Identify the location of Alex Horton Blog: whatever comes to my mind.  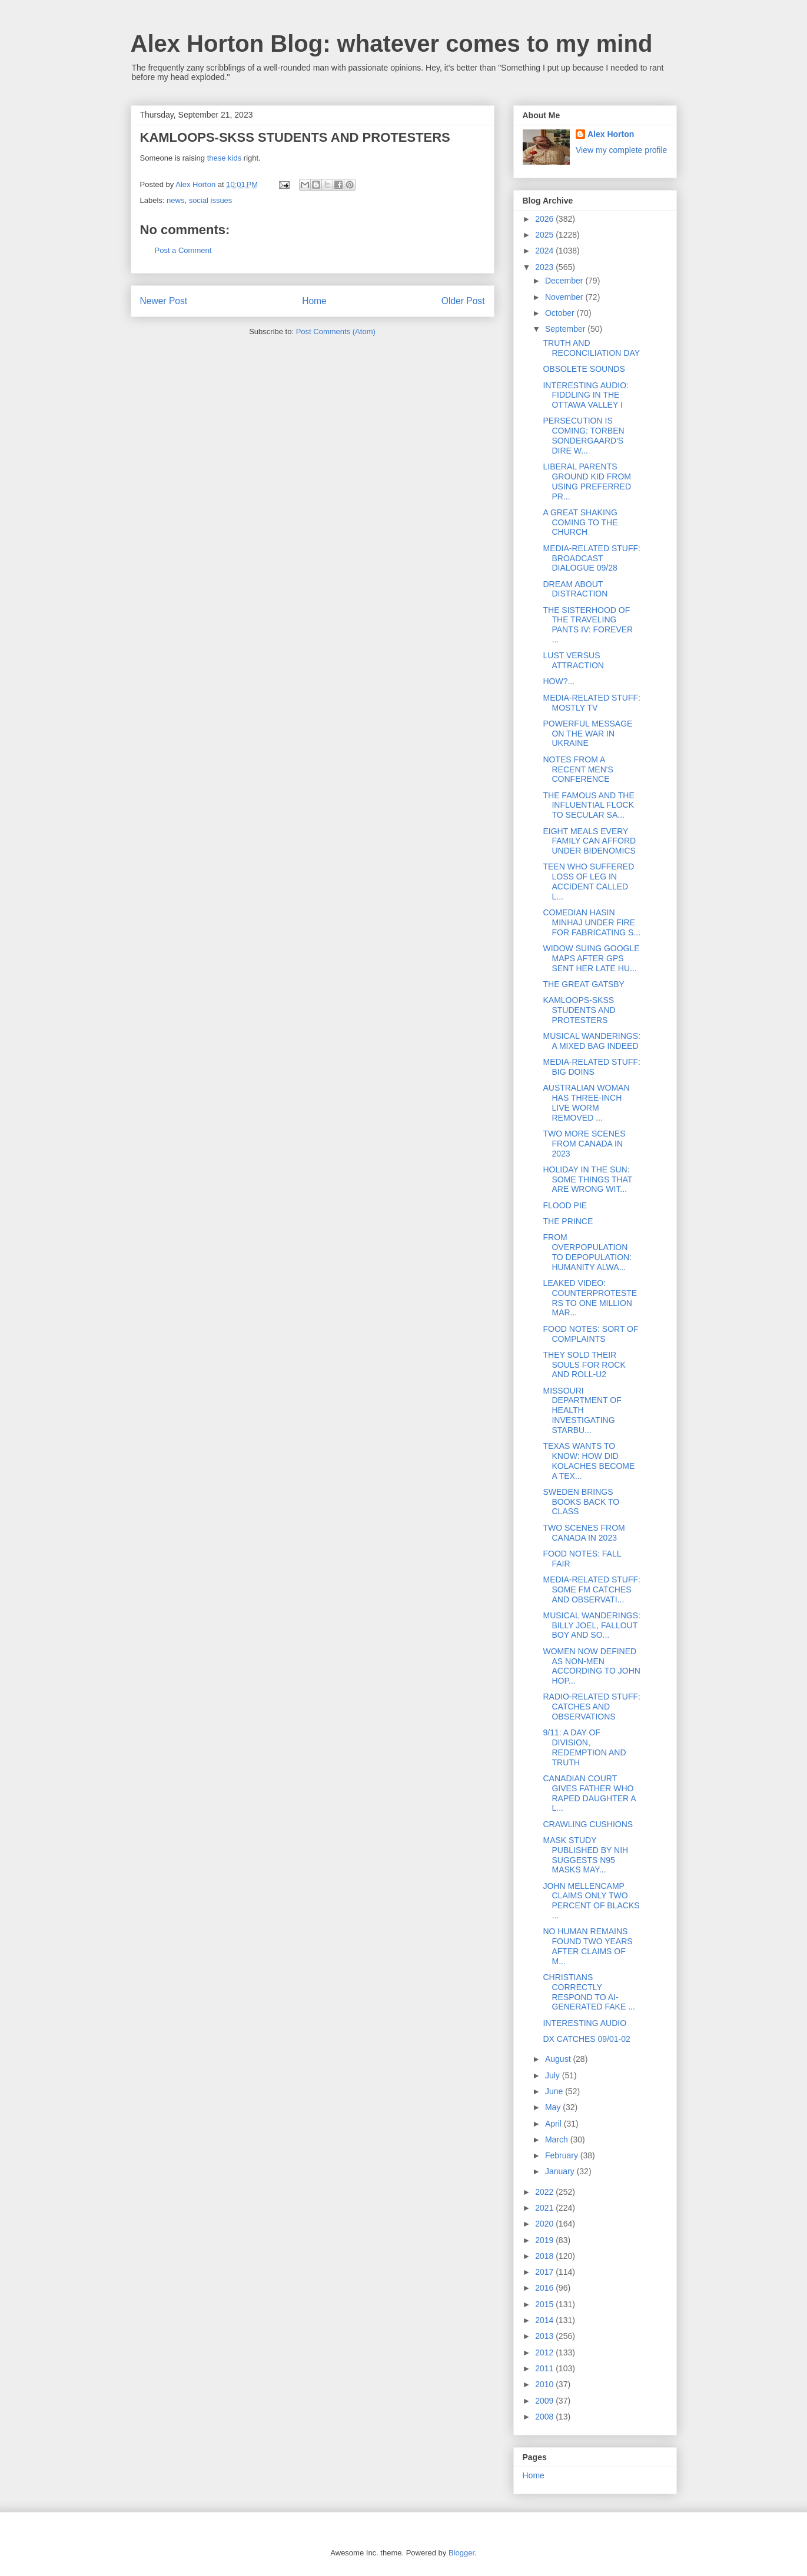
(392, 43).